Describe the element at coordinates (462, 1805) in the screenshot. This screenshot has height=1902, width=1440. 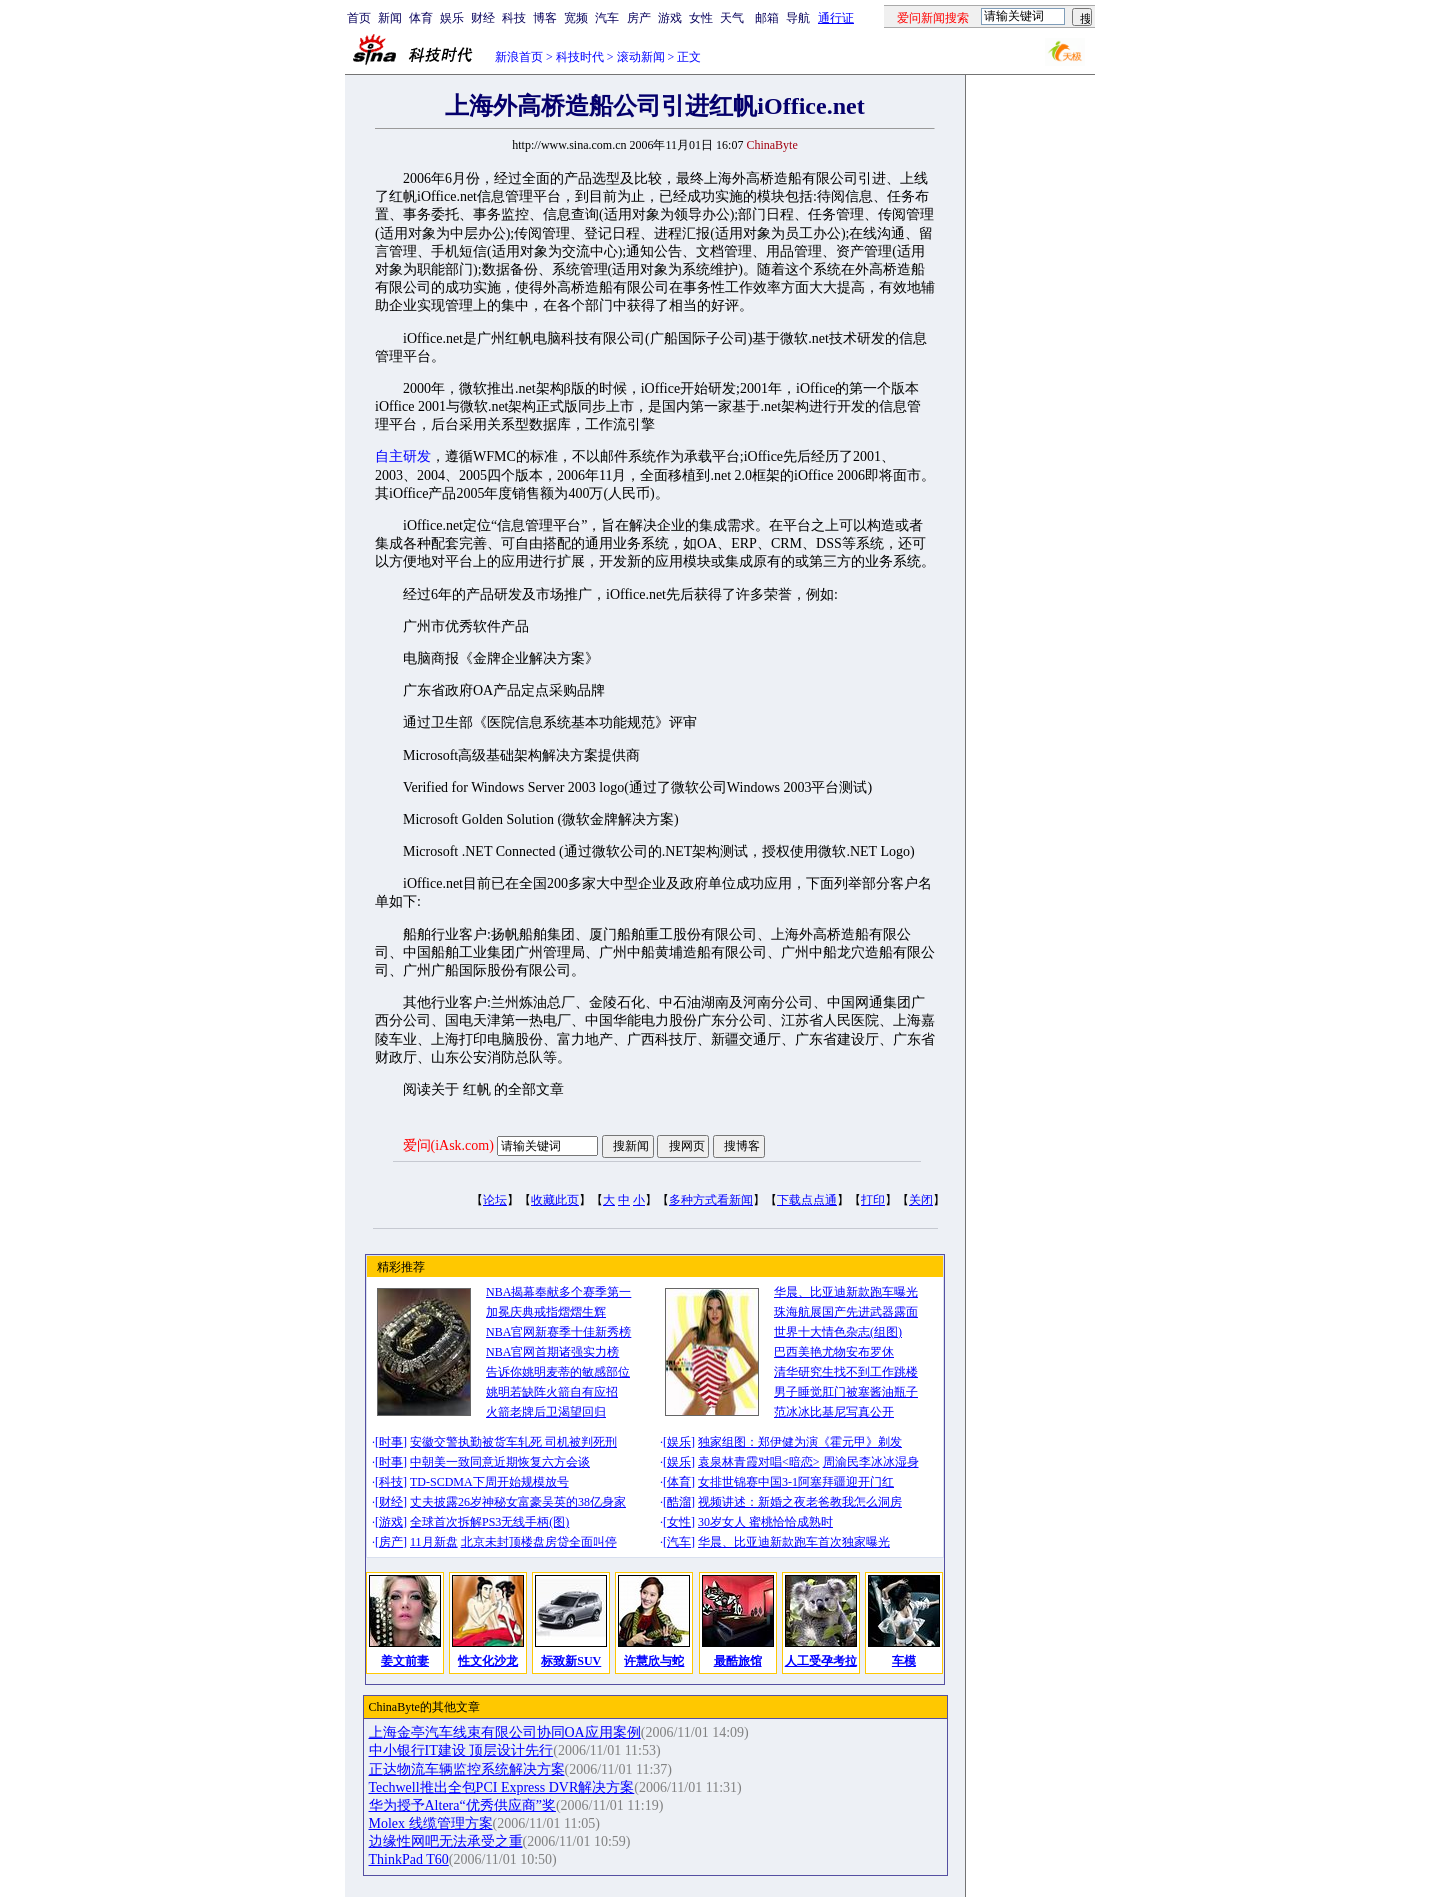
I see `华为授予Altera“优秀供应商”奖` at that location.